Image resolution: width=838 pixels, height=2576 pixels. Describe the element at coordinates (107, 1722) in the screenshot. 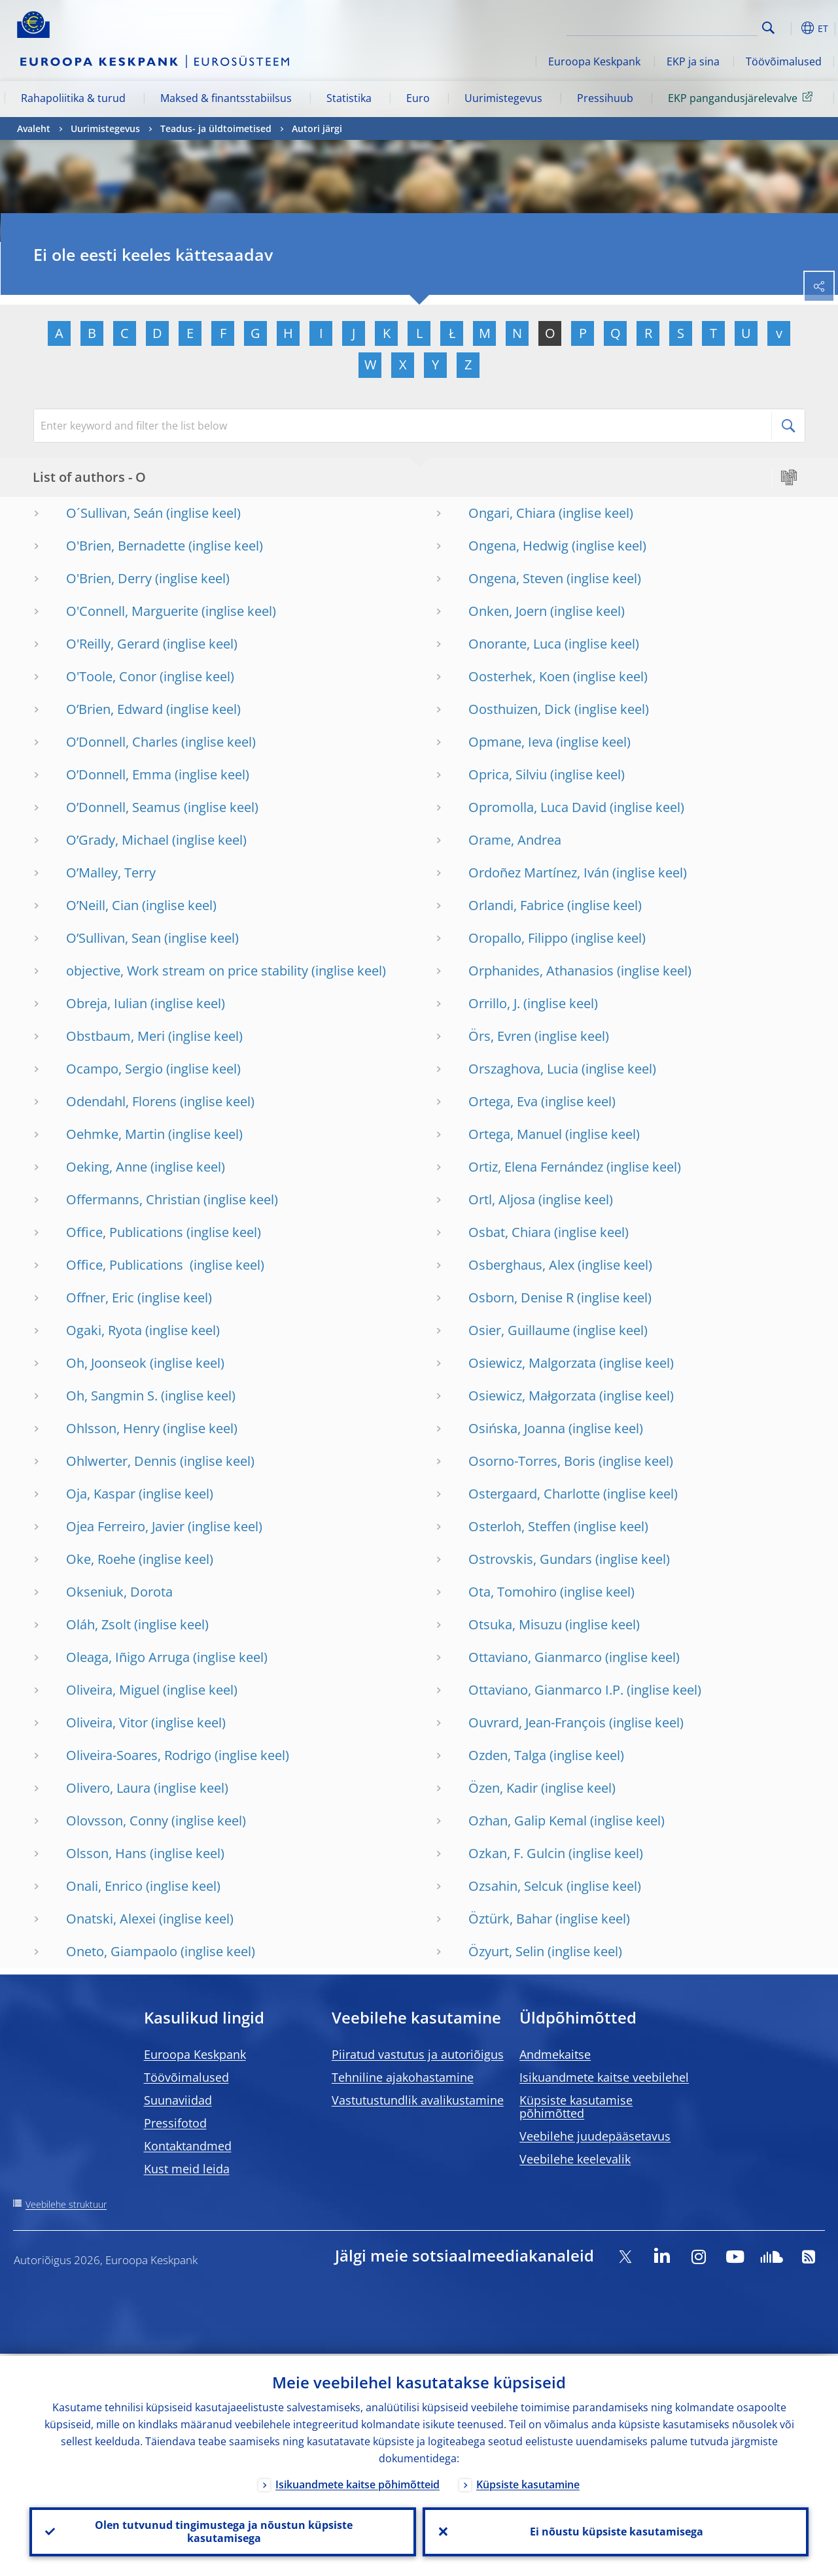

I see `Oliveira, Vitor` at that location.